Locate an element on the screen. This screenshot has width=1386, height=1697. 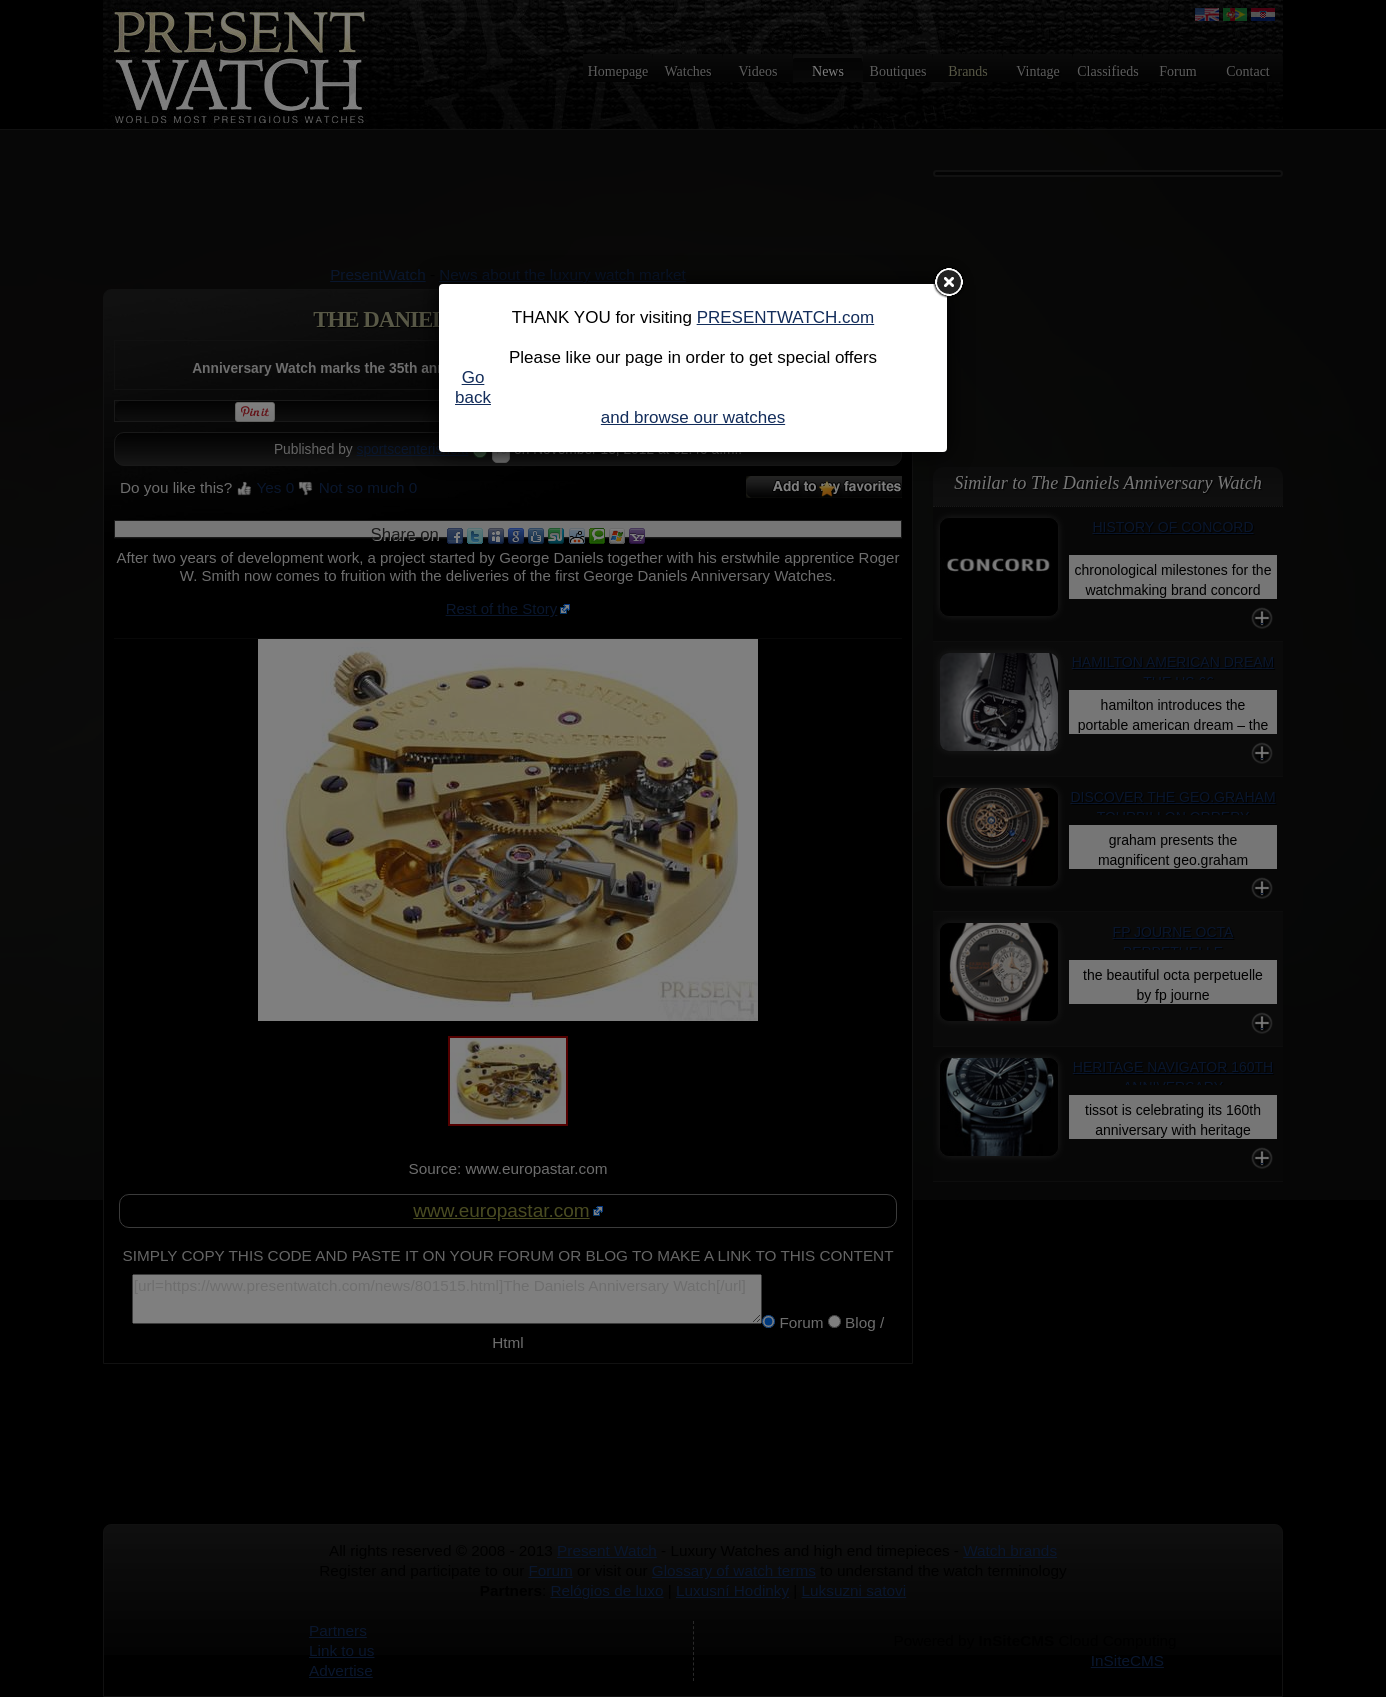
PRESENTWATCH.com is located at coordinates (786, 317).